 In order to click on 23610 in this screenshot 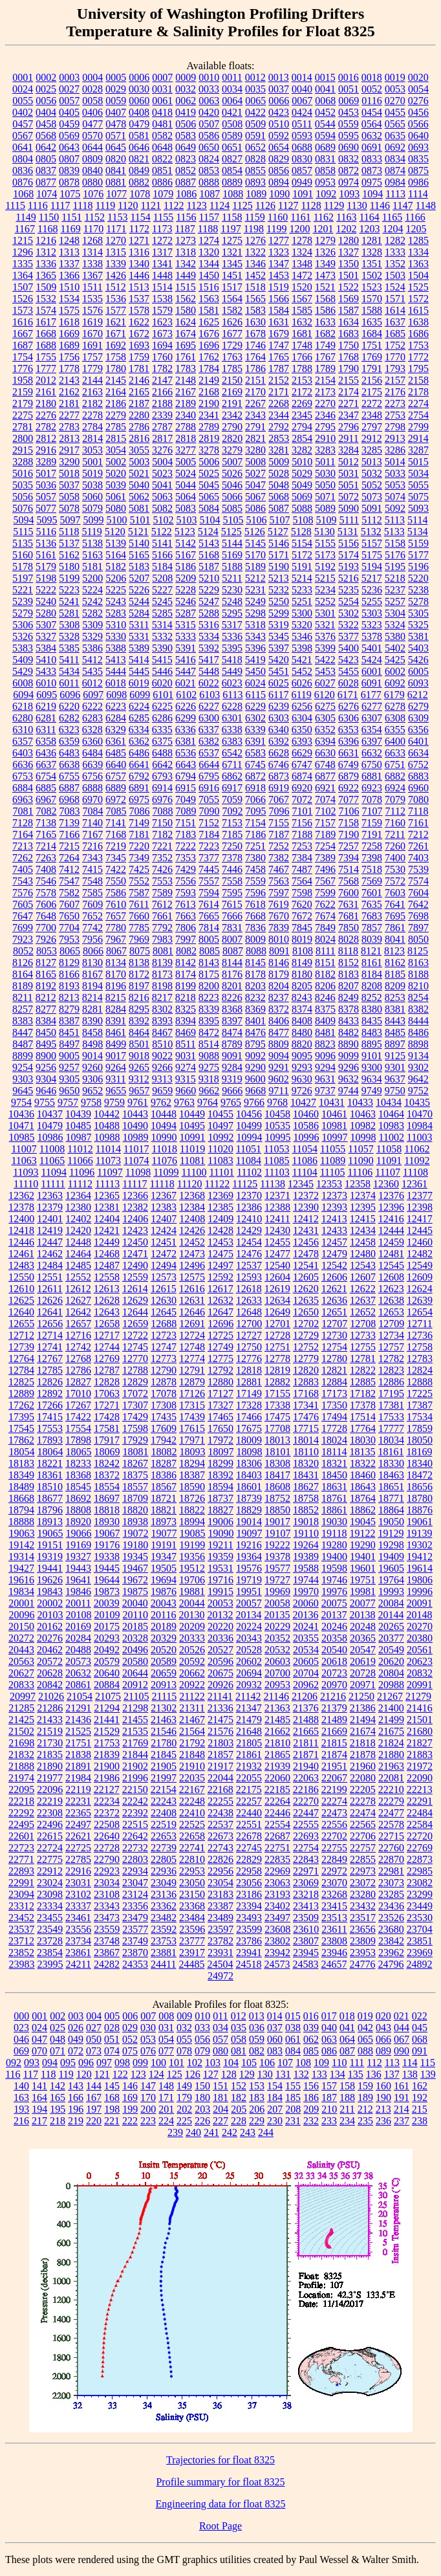, I will do `click(306, 1929)`.